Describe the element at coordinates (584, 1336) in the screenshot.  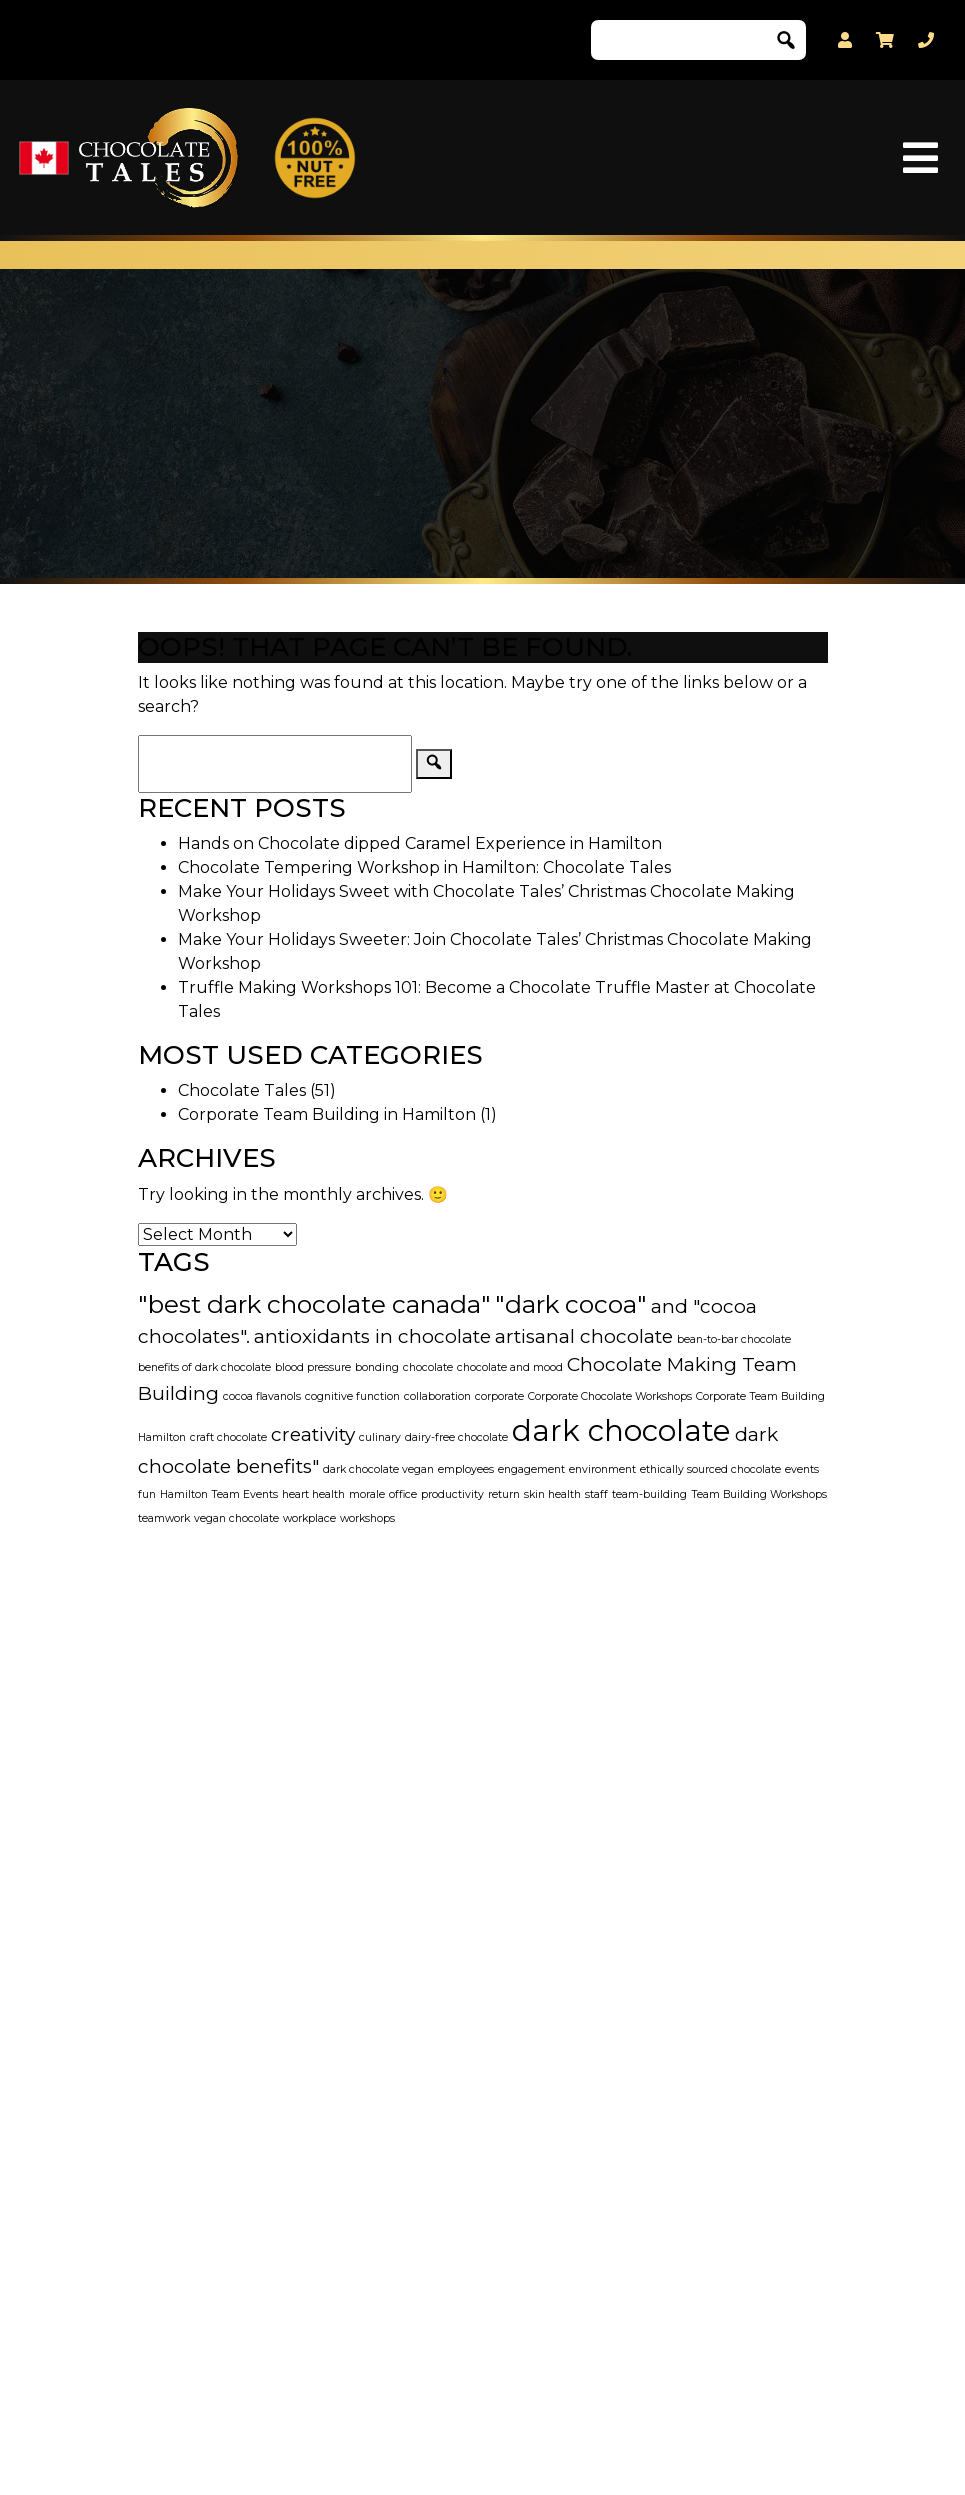
I see `artisanal chocolate [artisanal chocolate (2 items)]` at that location.